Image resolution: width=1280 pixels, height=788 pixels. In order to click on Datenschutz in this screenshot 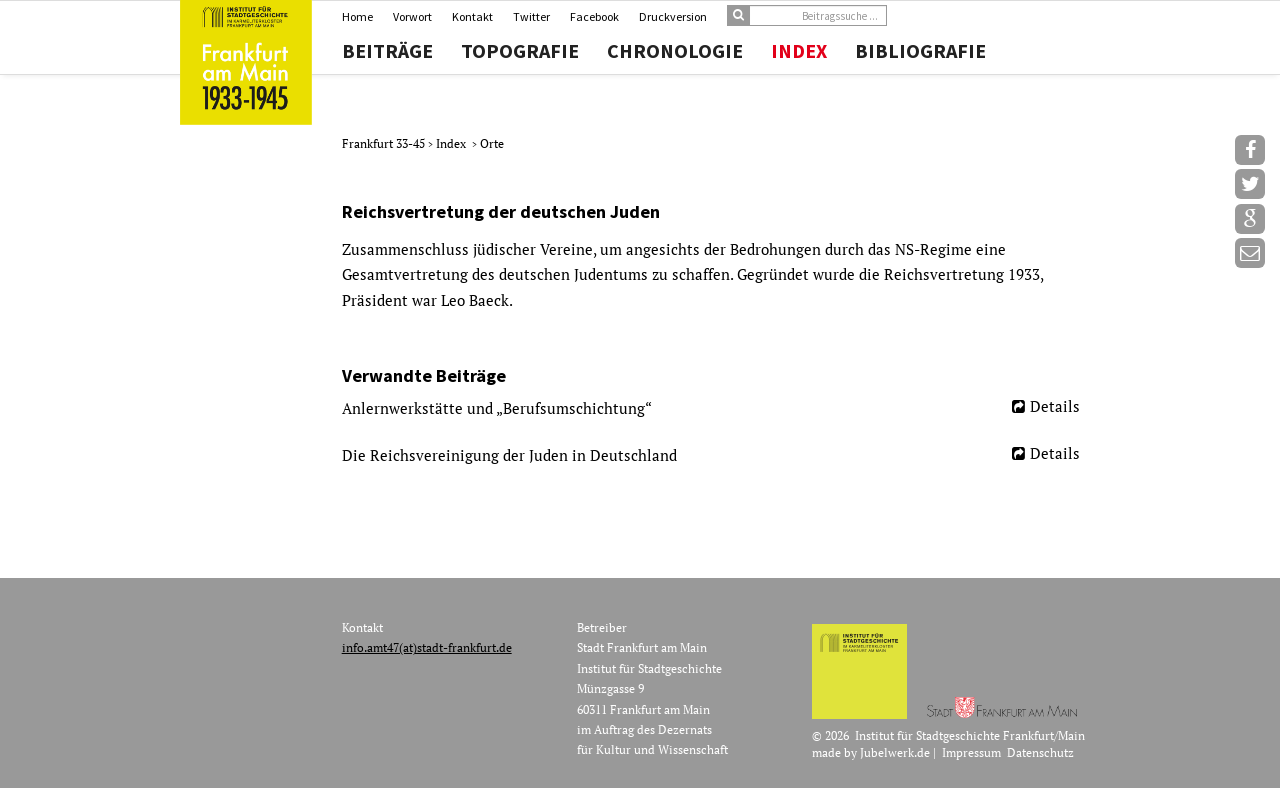, I will do `click(1040, 752)`.